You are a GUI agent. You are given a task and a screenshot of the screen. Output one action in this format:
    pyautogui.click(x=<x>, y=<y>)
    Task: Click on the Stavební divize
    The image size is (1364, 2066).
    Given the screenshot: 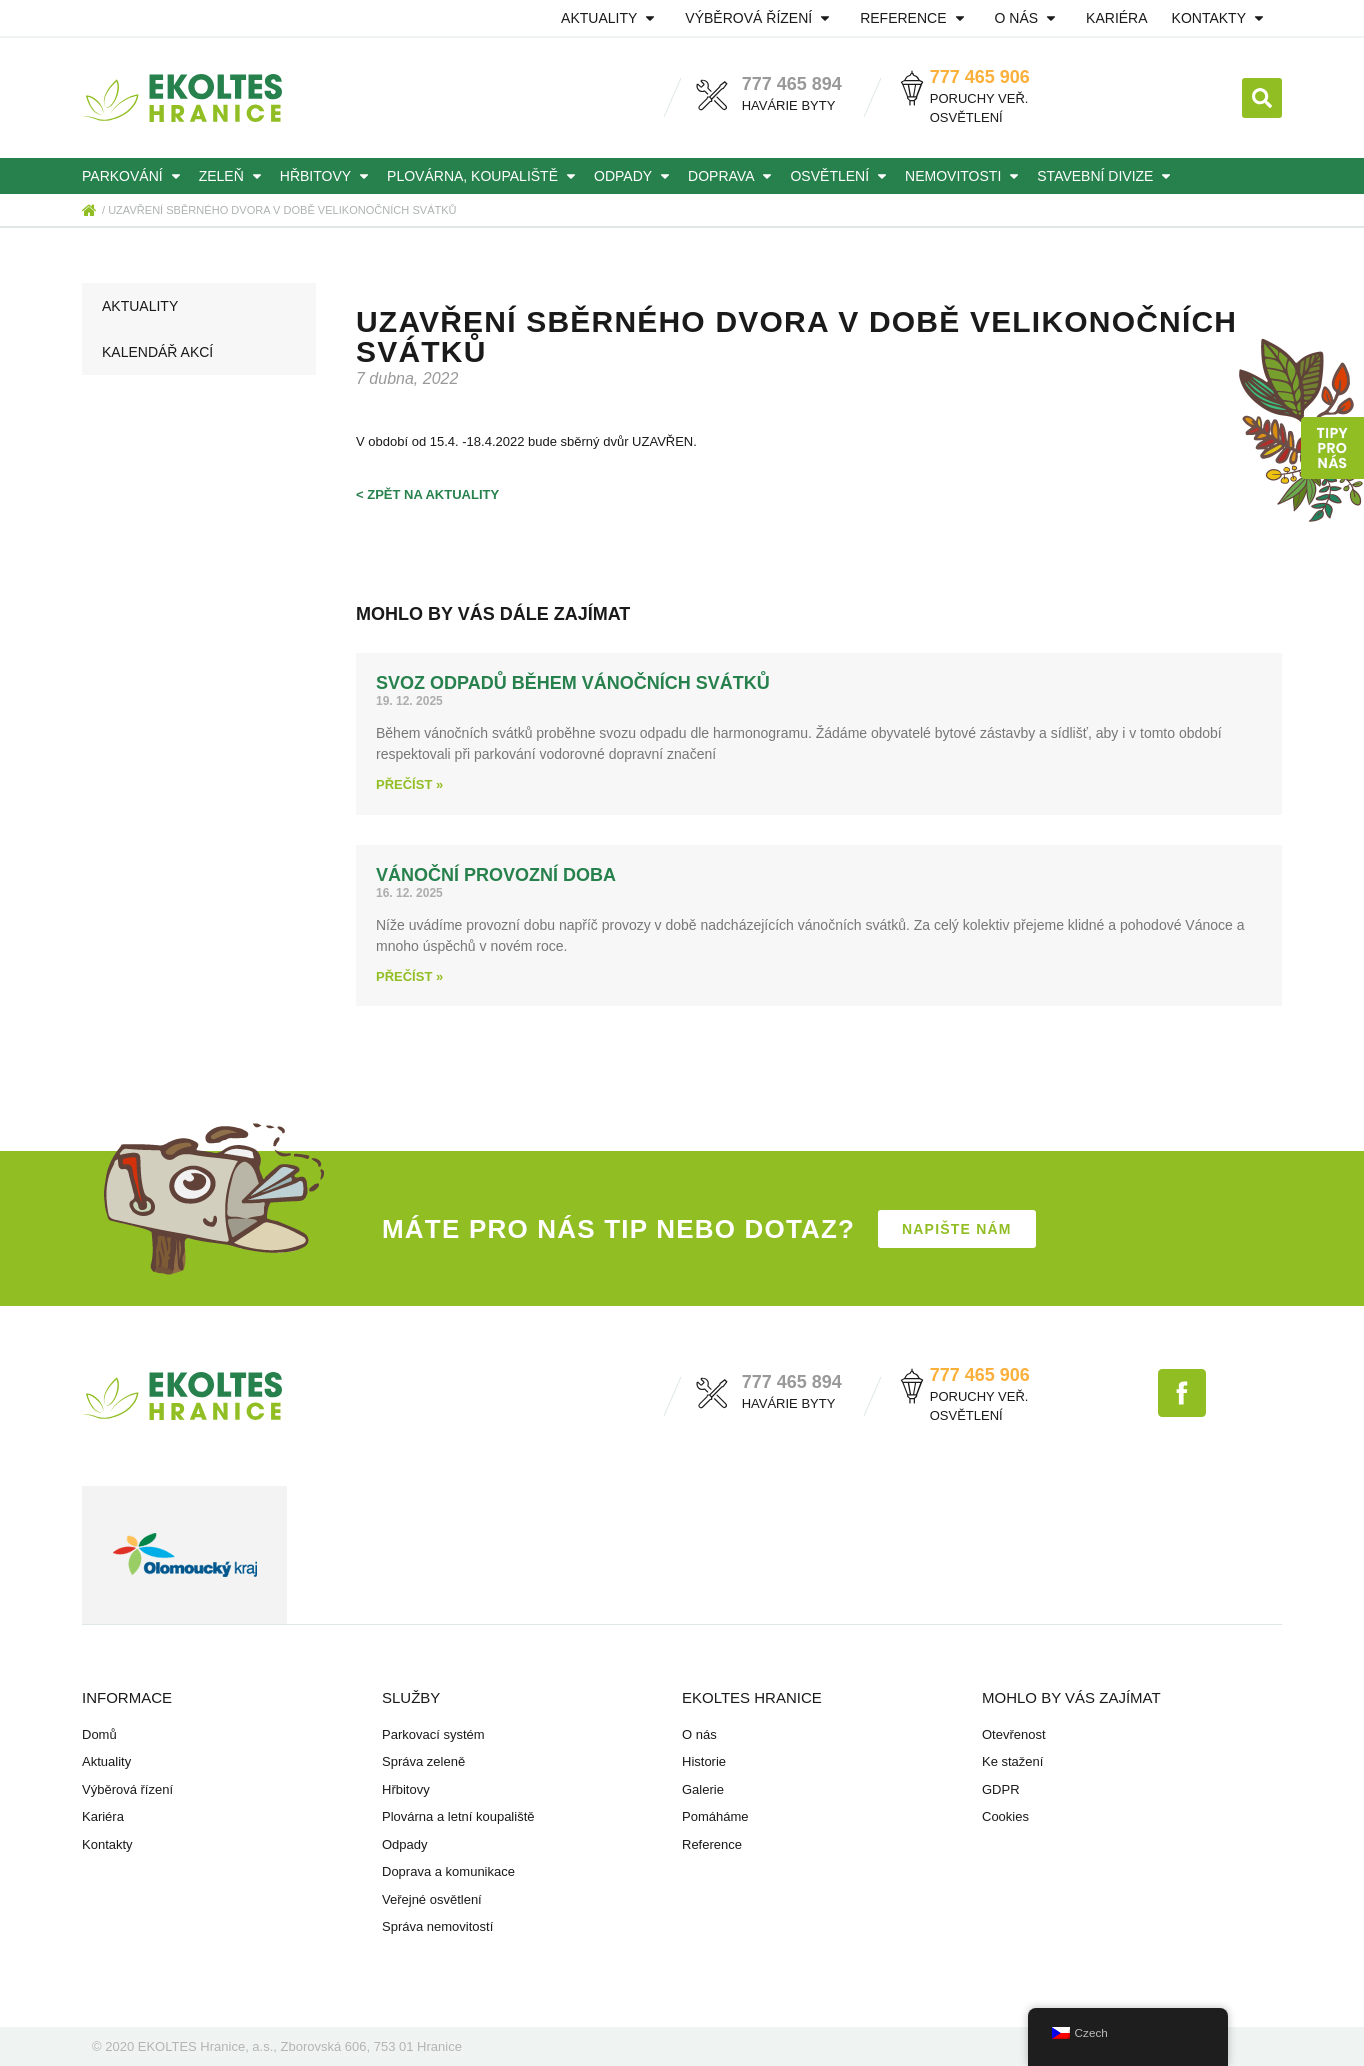 What is the action you would take?
    pyautogui.click(x=1107, y=176)
    